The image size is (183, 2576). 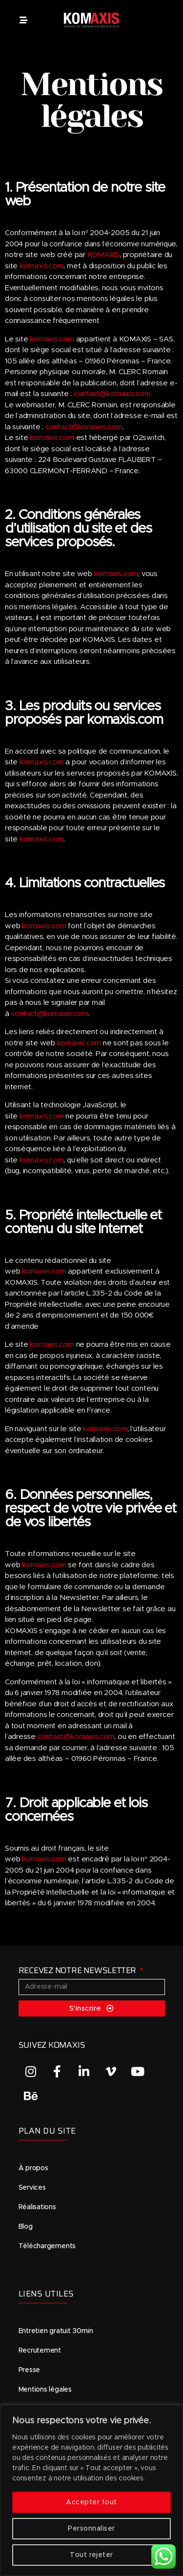 What do you see at coordinates (32, 2187) in the screenshot?
I see `Services` at bounding box center [32, 2187].